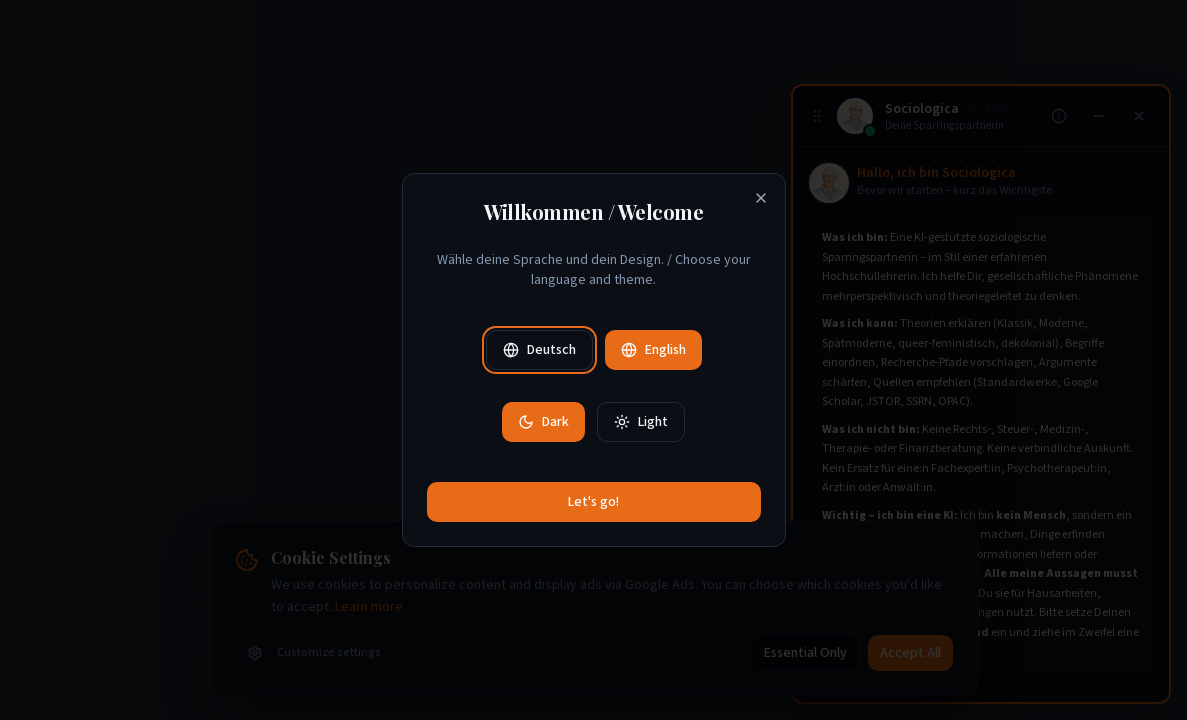 The height and width of the screenshot is (720, 1187). I want to click on English, so click(653, 350).